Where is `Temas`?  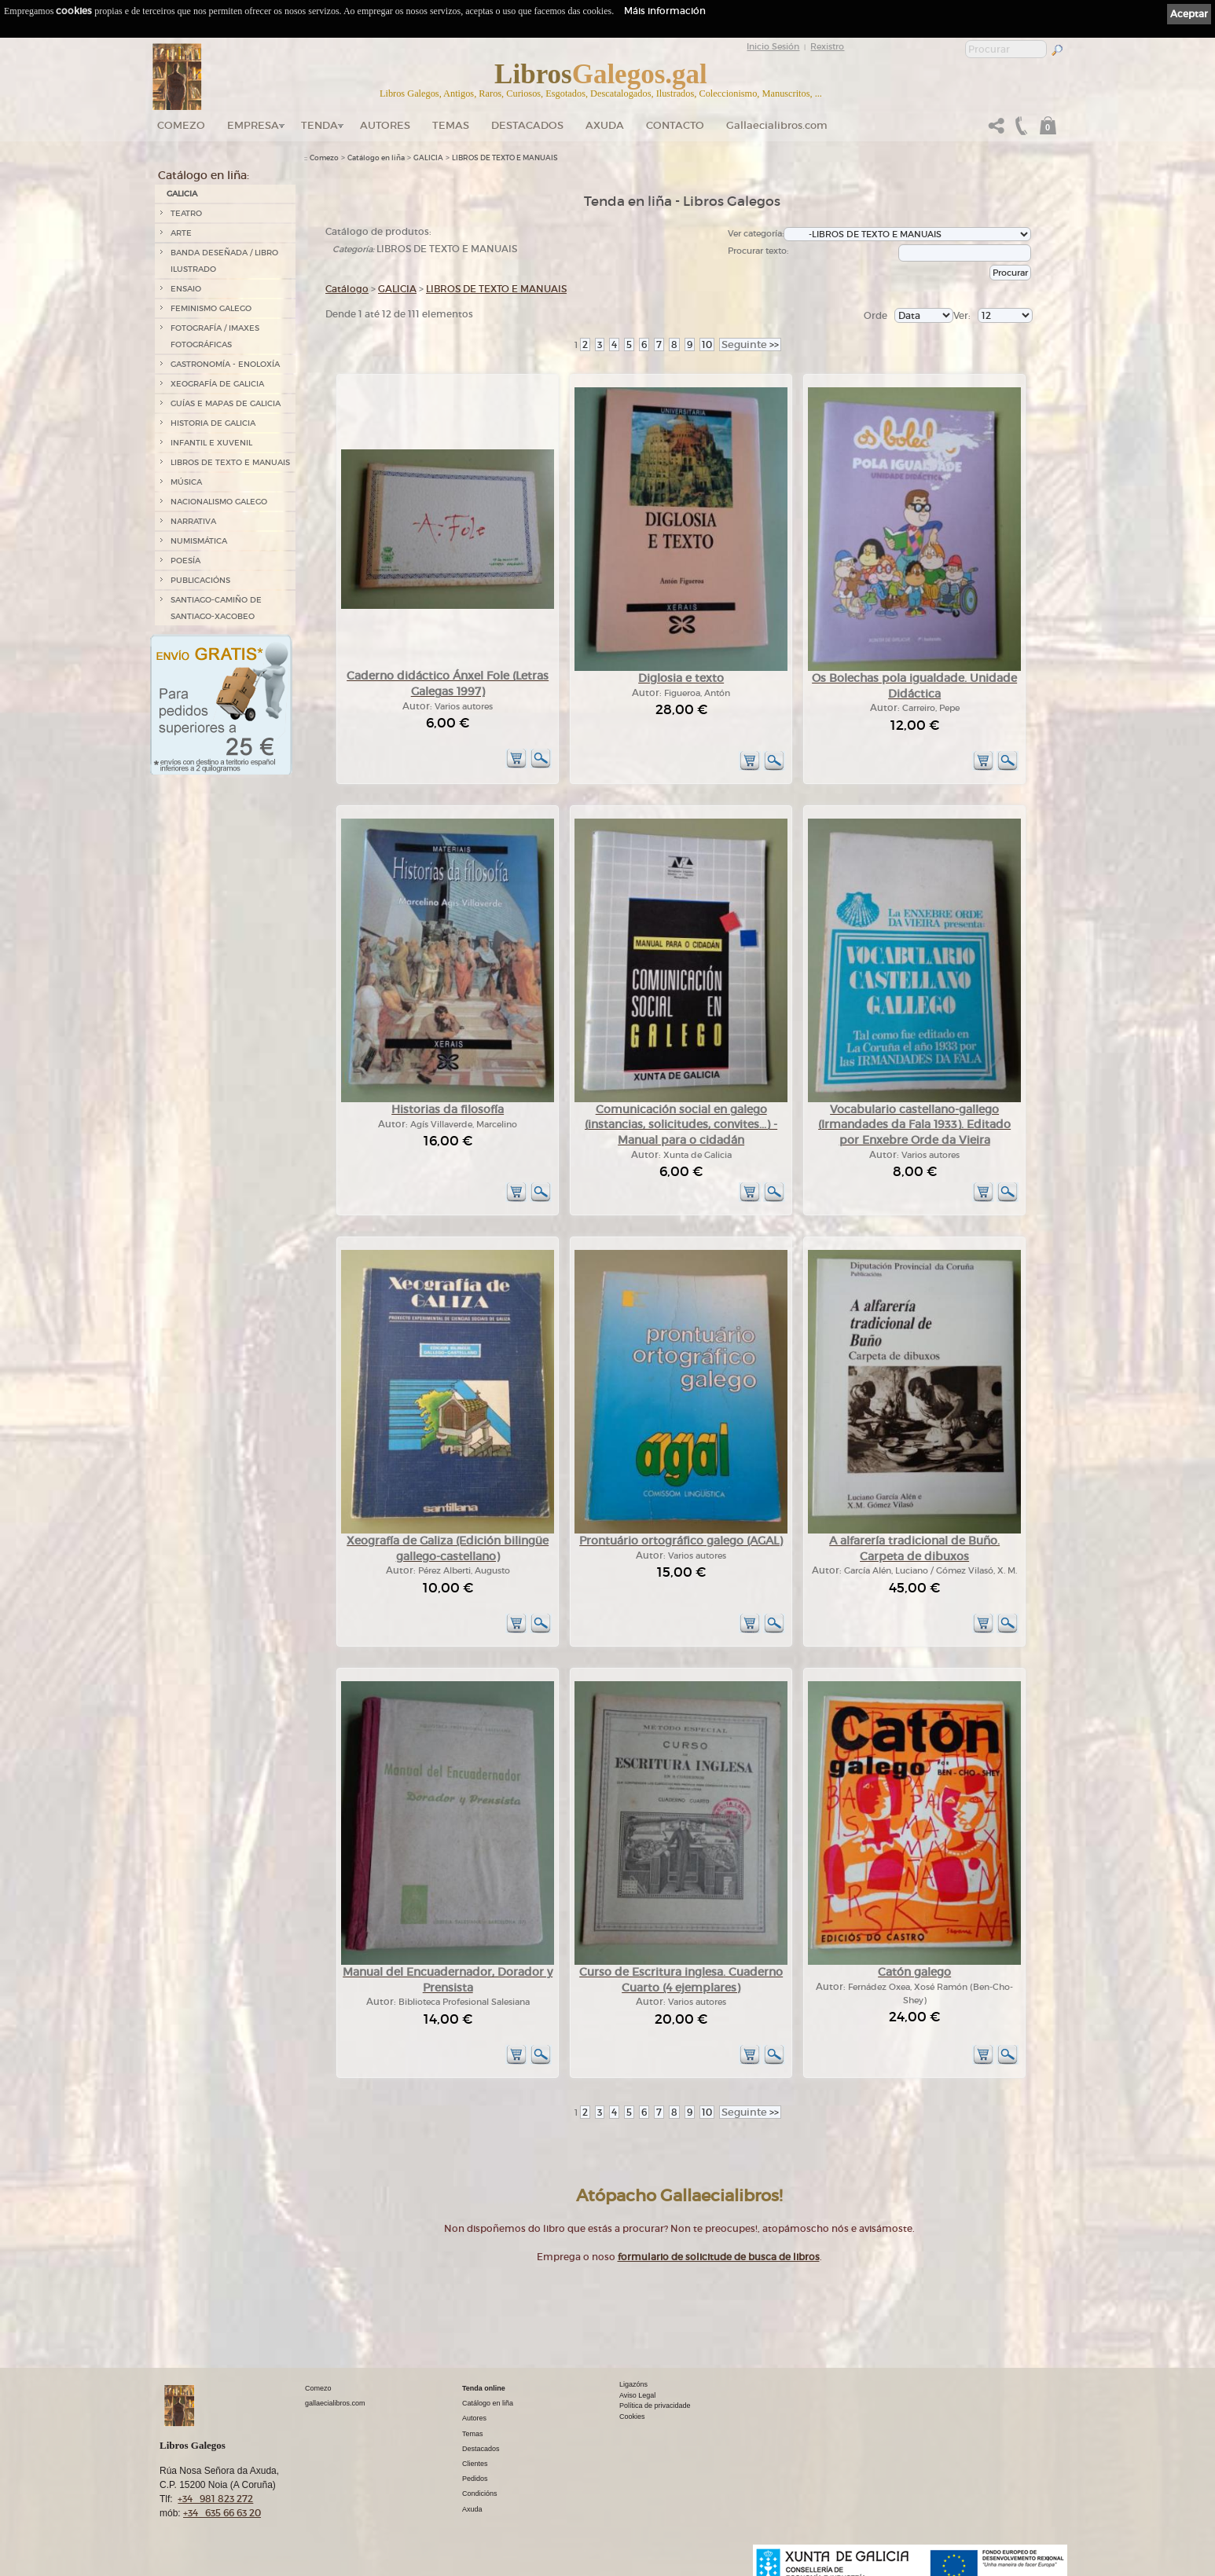 Temas is located at coordinates (450, 125).